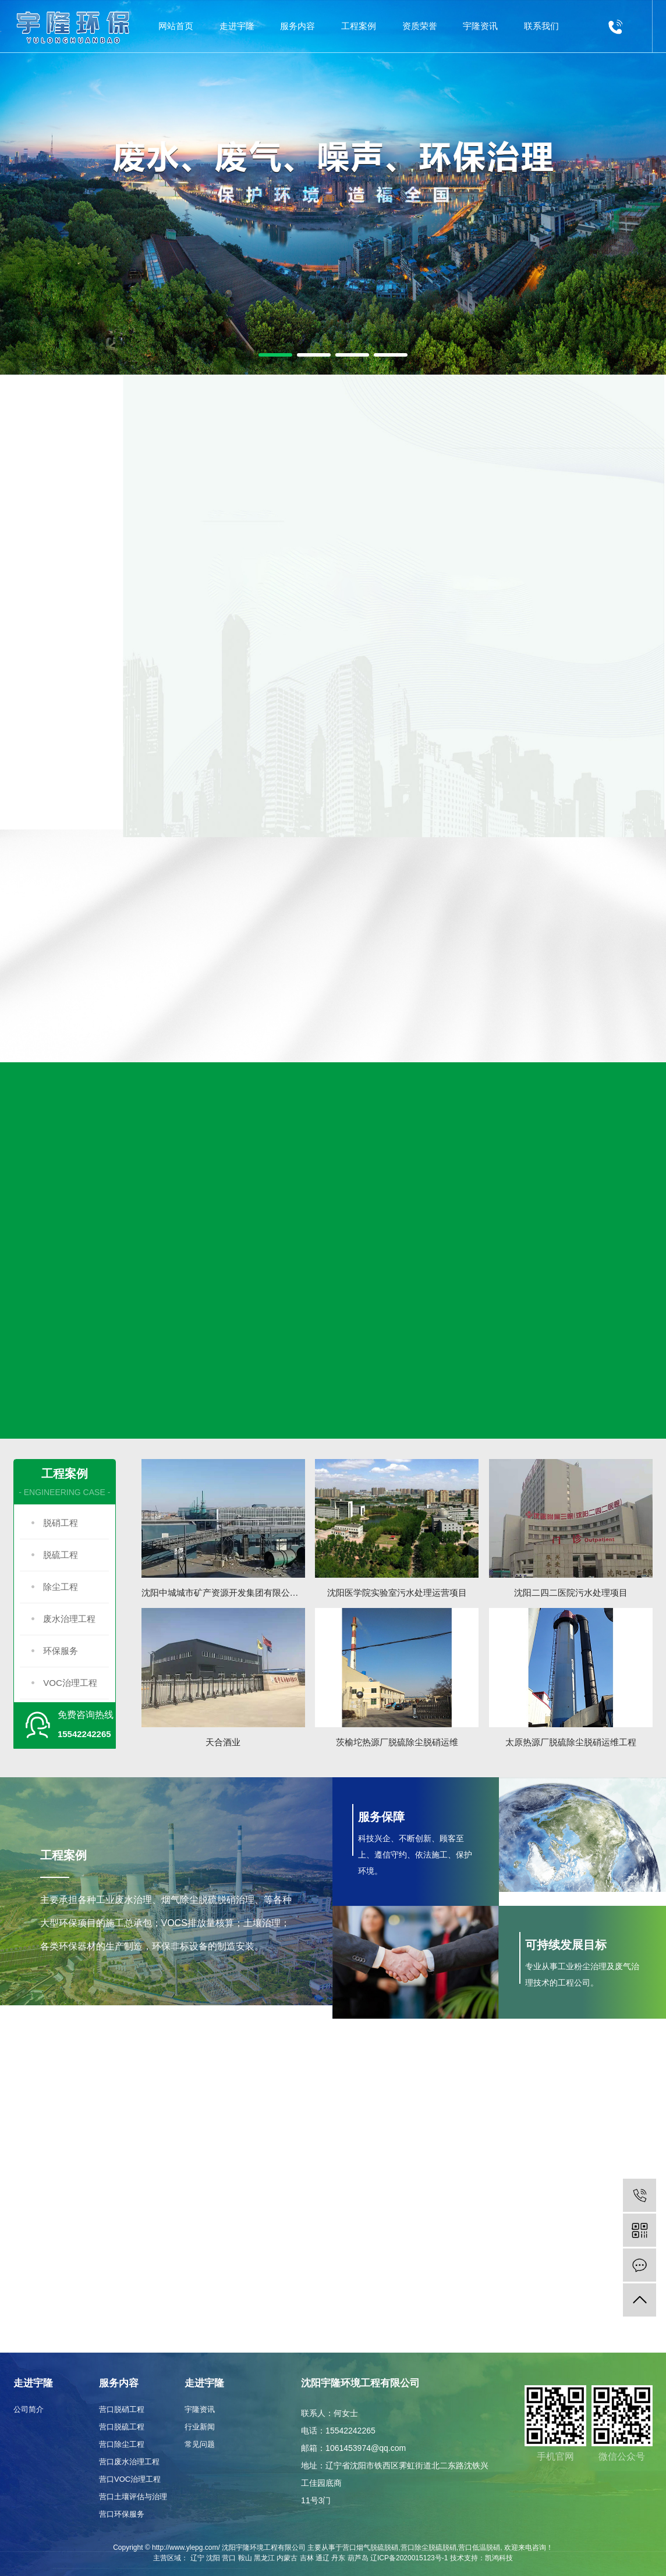  I want to click on 废水治理工程, so click(69, 1619).